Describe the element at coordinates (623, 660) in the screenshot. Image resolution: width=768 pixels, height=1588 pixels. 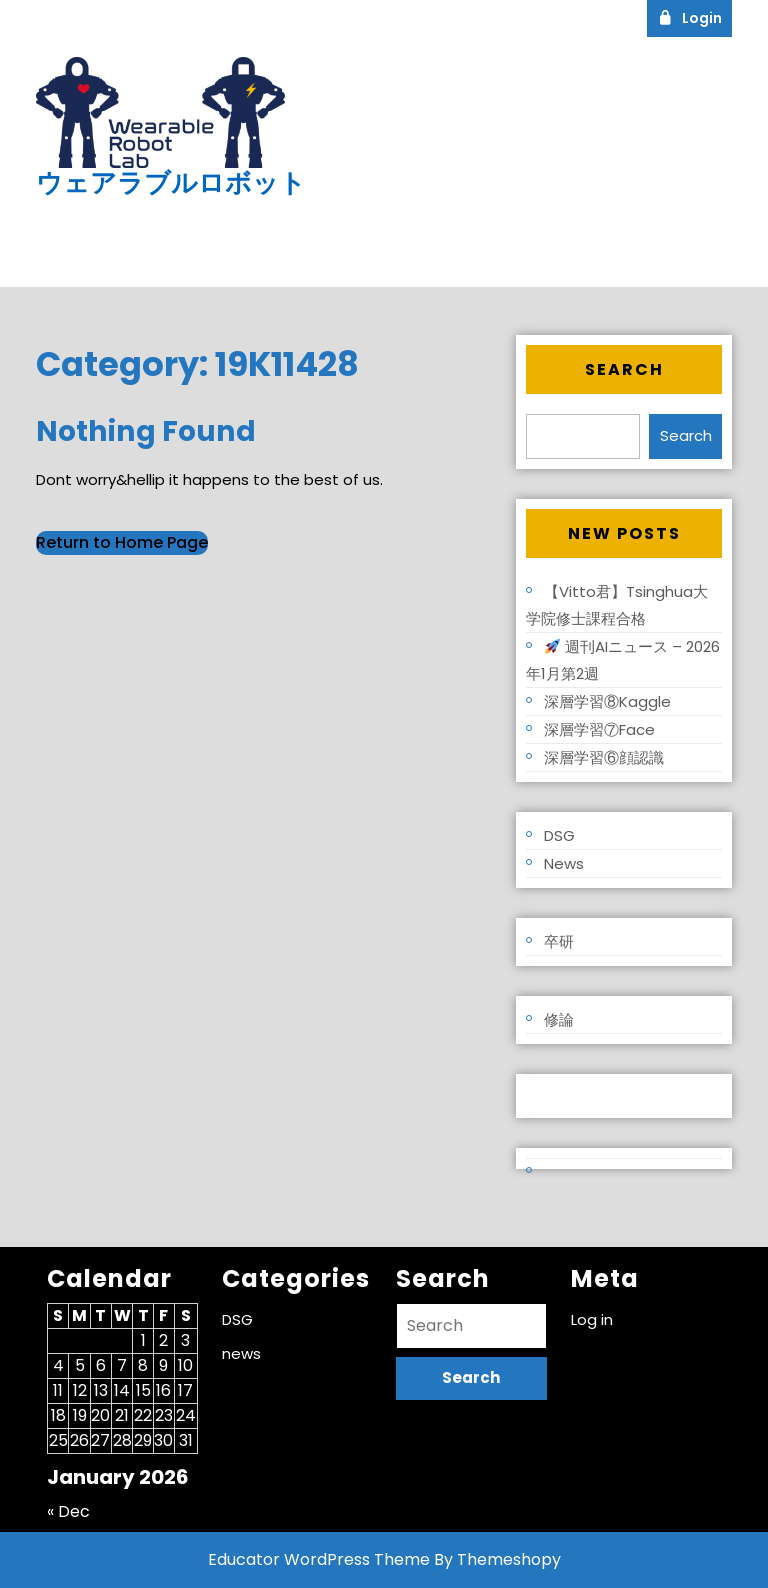
I see `週刊AIニュース – 2026年1月第2週` at that location.